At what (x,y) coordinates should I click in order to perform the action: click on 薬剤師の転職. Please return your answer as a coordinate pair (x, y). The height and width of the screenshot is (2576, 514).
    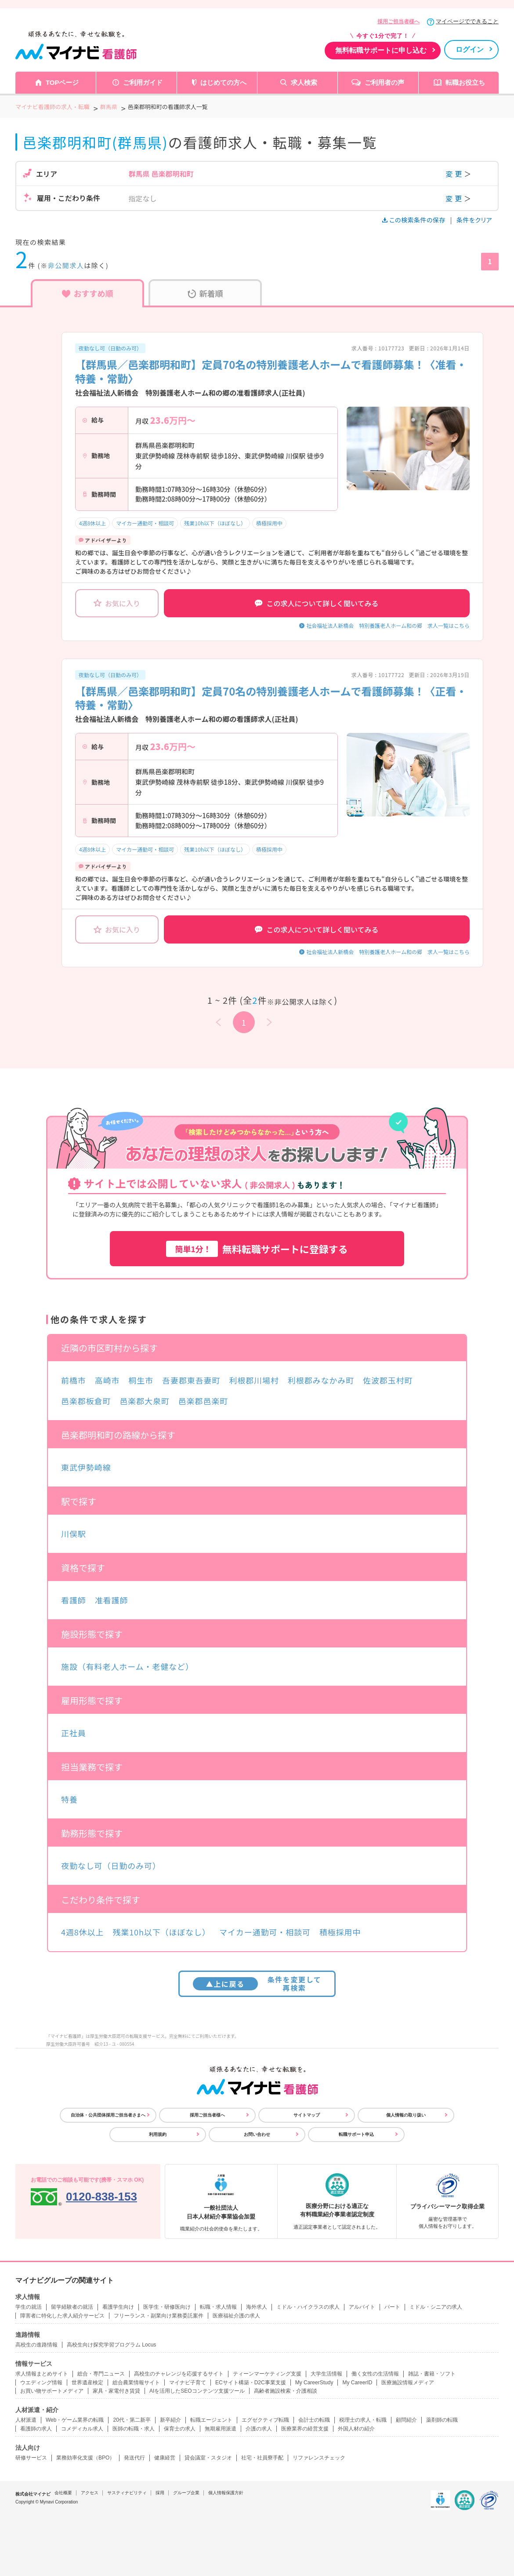
    Looking at the image, I should click on (442, 2420).